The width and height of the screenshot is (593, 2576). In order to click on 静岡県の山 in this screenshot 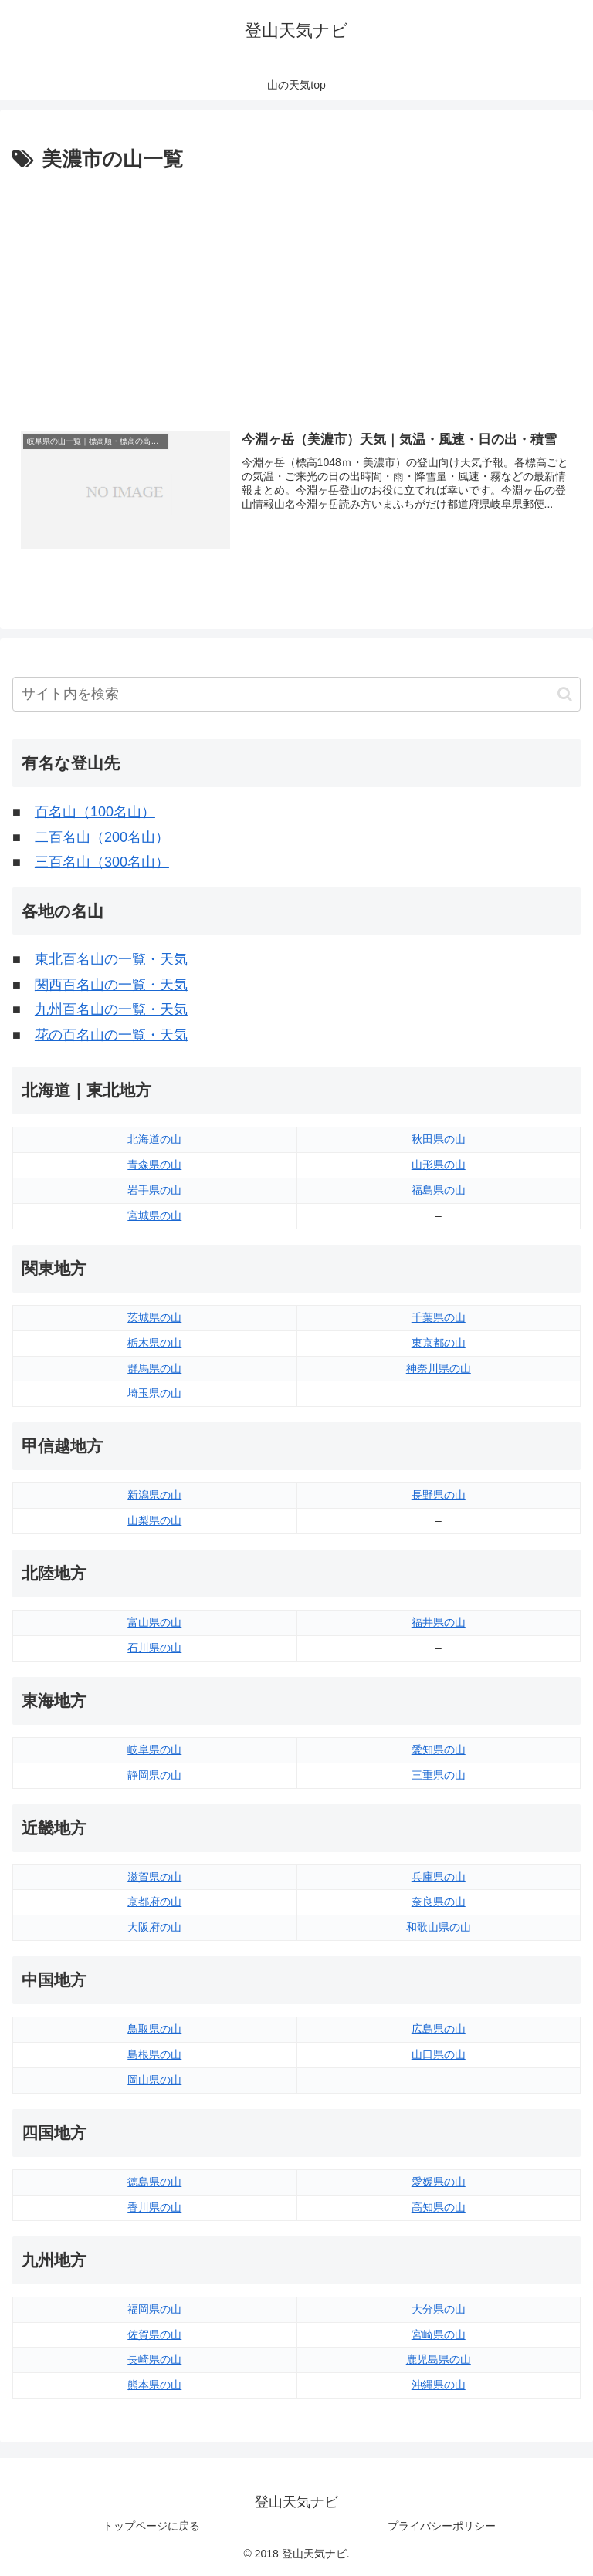, I will do `click(154, 1775)`.